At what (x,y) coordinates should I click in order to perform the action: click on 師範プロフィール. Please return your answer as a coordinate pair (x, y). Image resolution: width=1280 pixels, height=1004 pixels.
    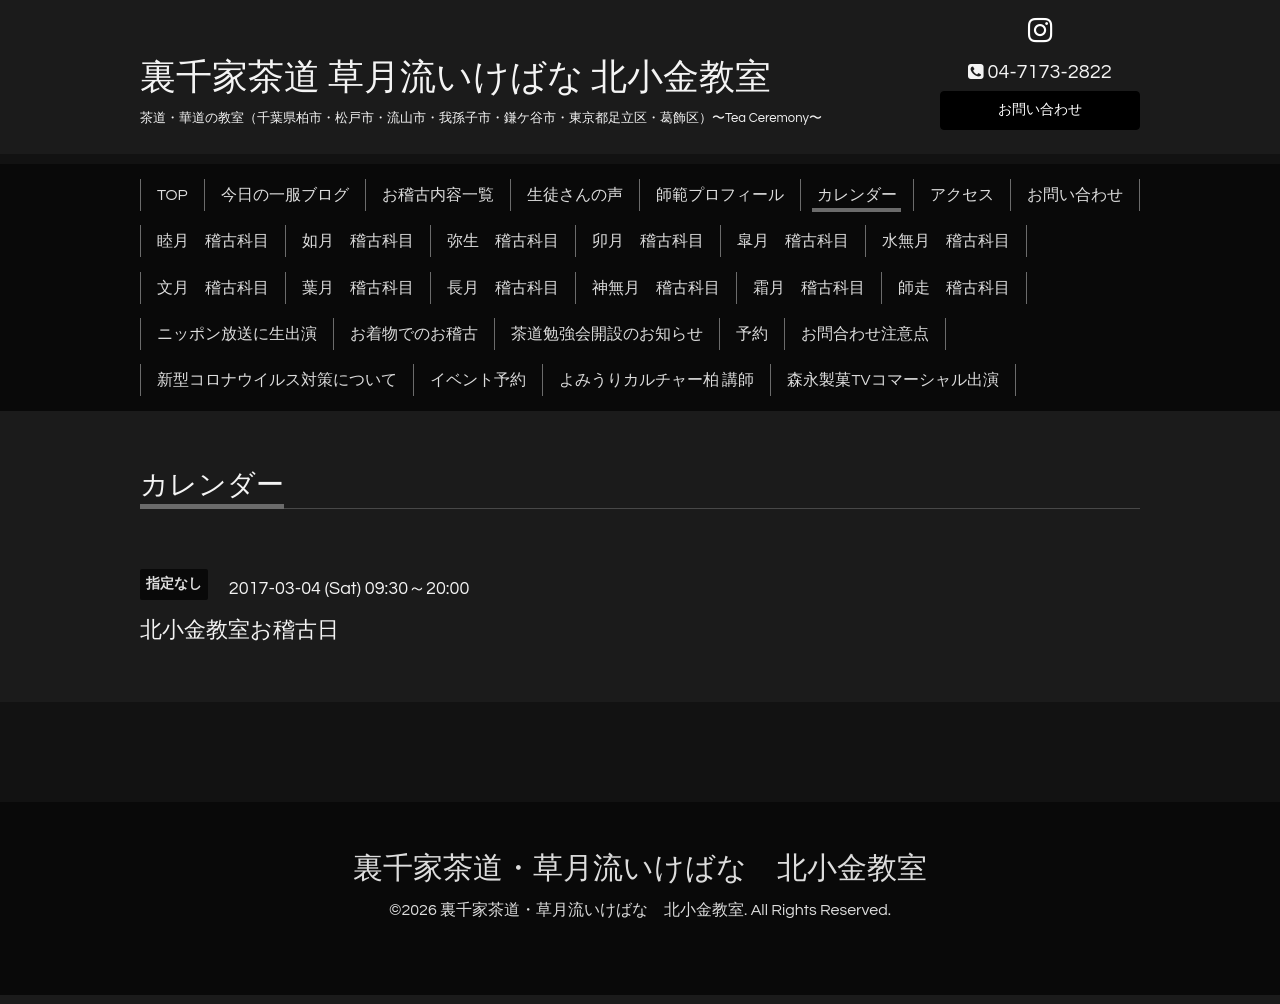
    Looking at the image, I should click on (720, 204).